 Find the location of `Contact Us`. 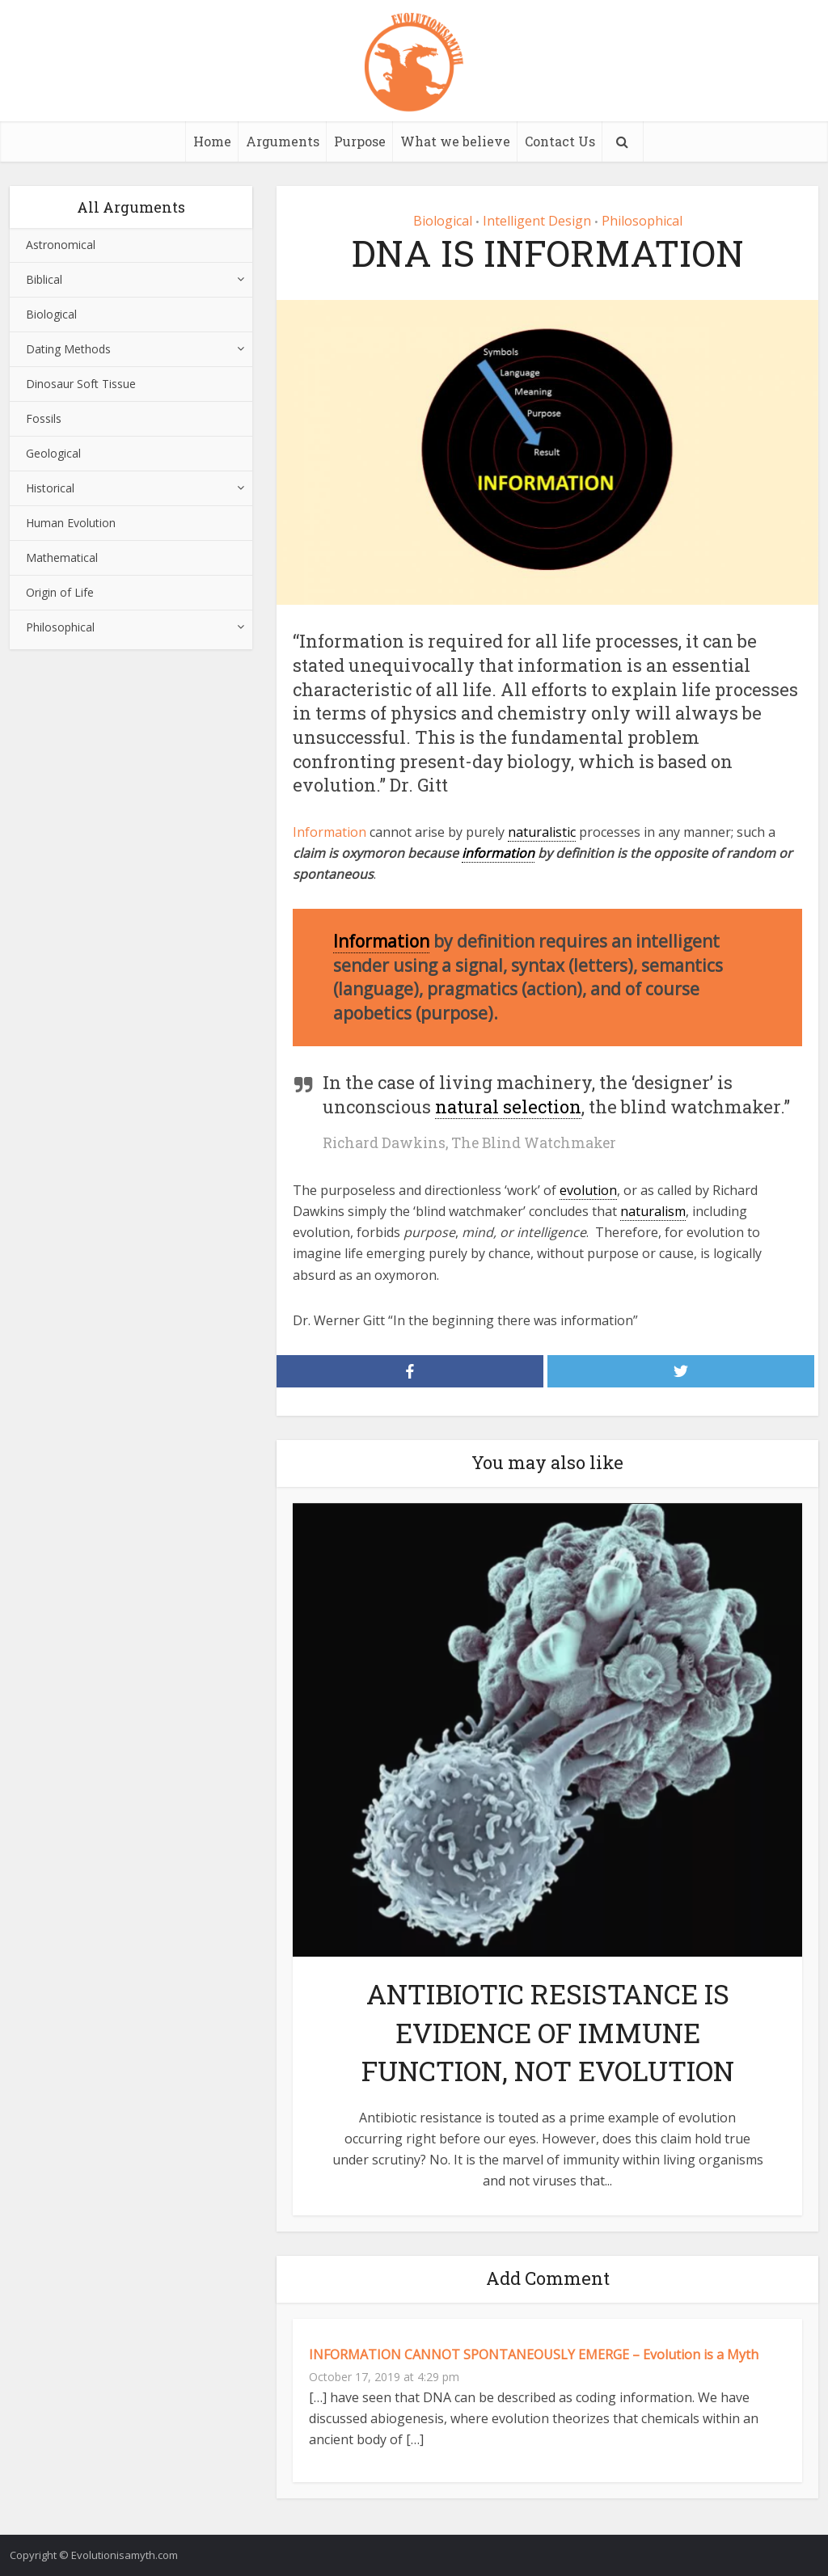

Contact Us is located at coordinates (560, 141).